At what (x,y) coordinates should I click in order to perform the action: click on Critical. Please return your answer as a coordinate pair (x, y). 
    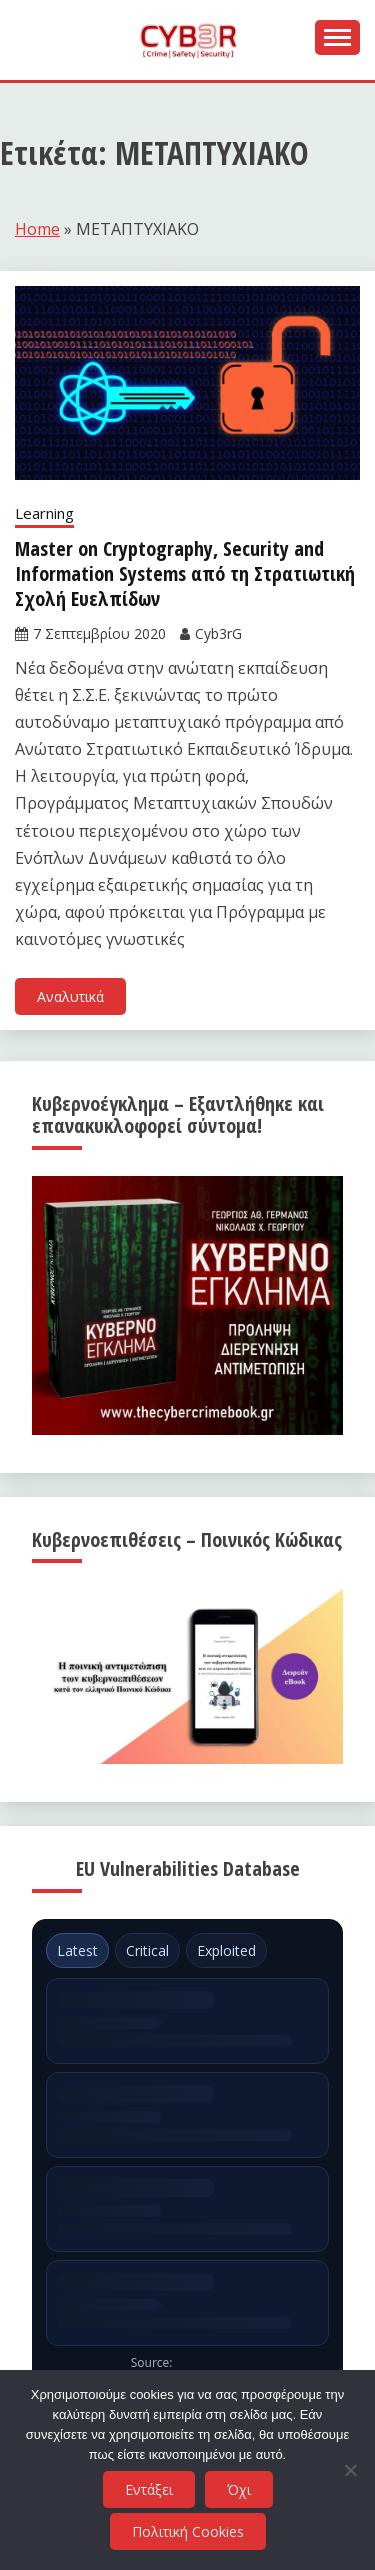
    Looking at the image, I should click on (147, 1950).